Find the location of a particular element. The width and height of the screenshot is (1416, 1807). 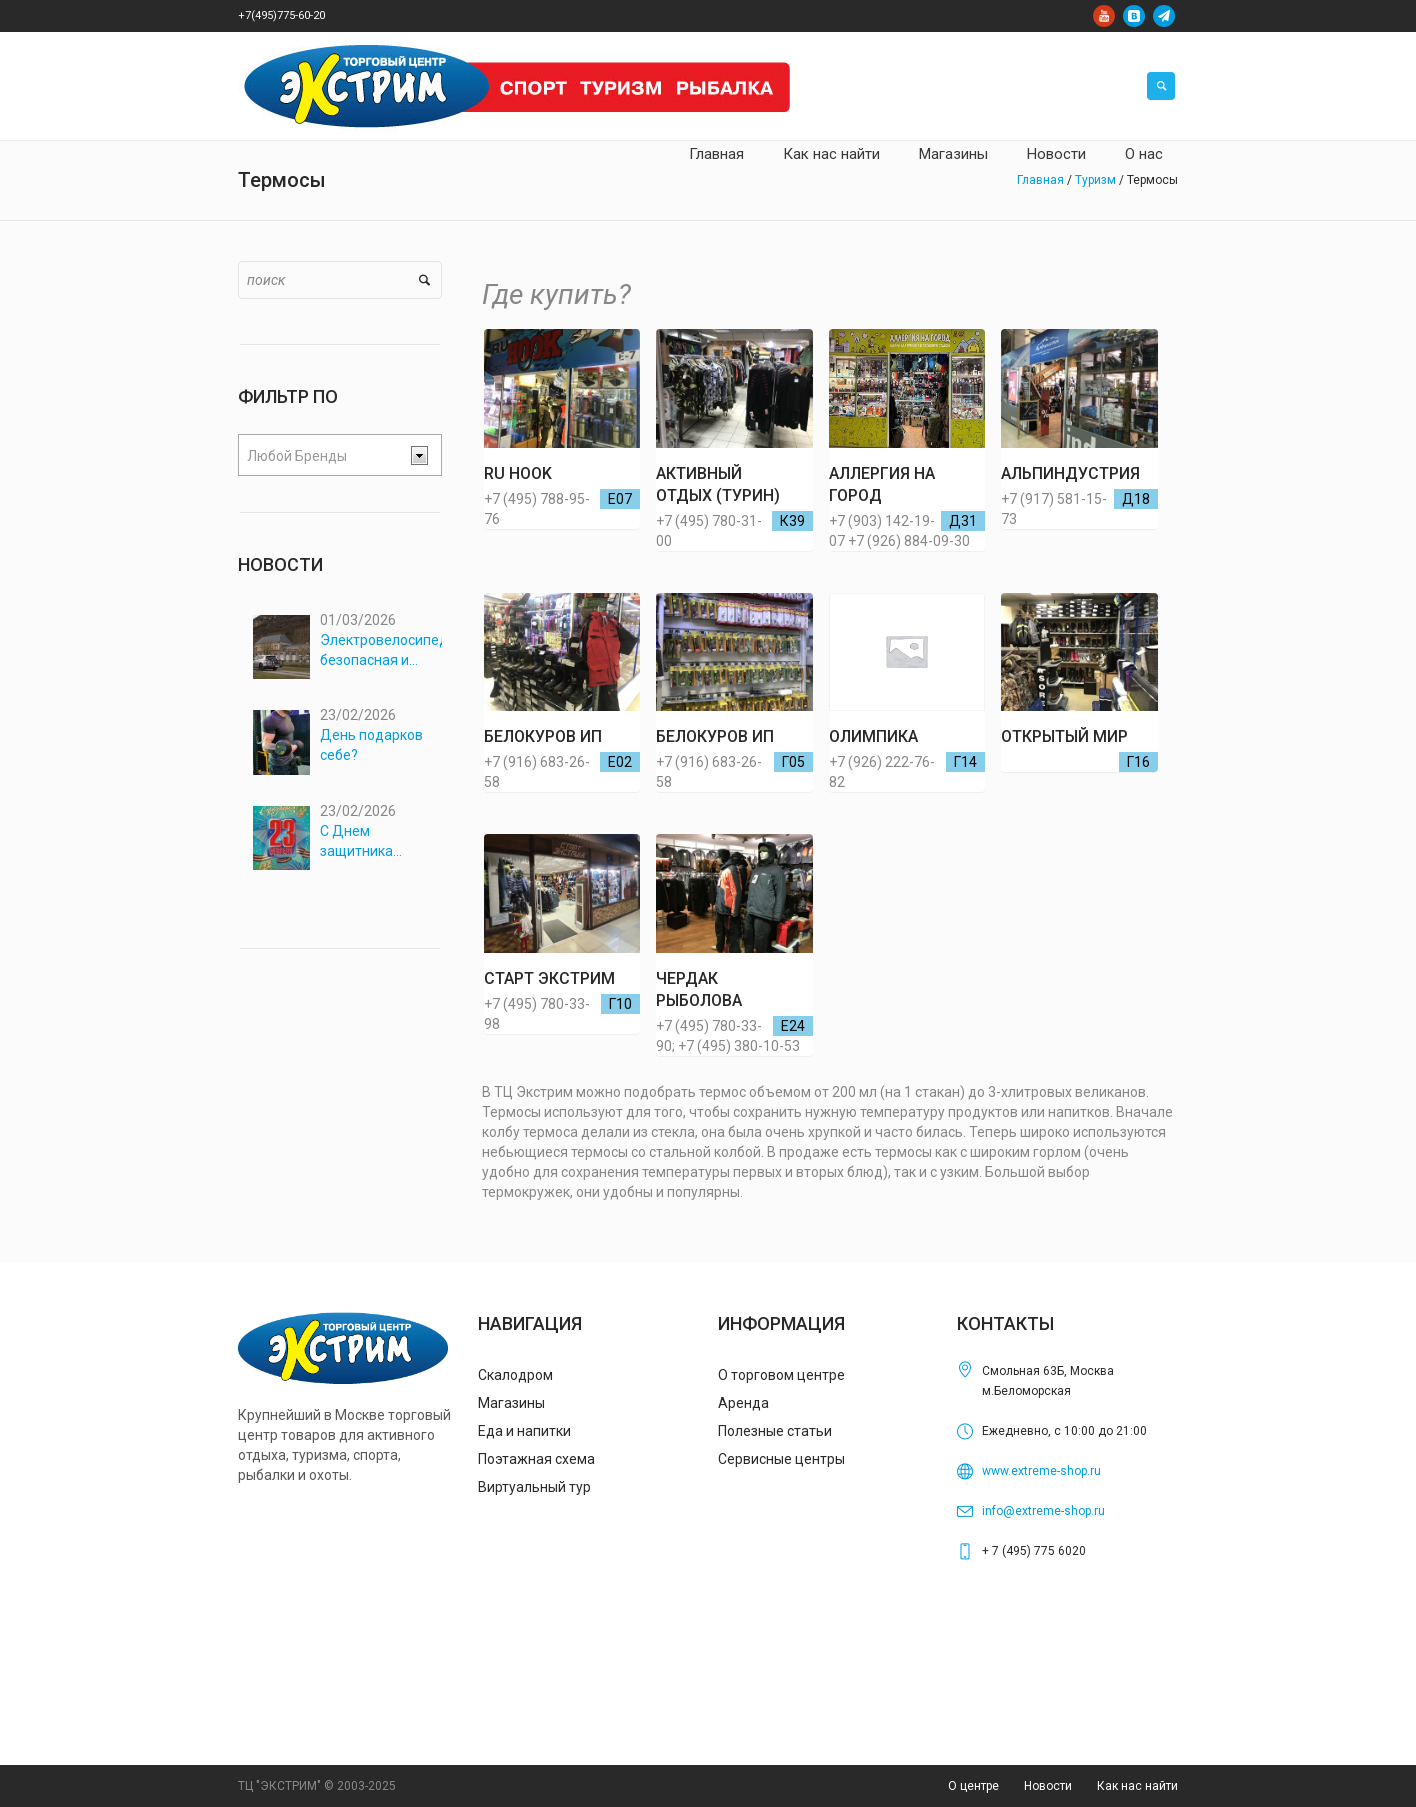

+7(495)775-60-20 is located at coordinates (281, 15).